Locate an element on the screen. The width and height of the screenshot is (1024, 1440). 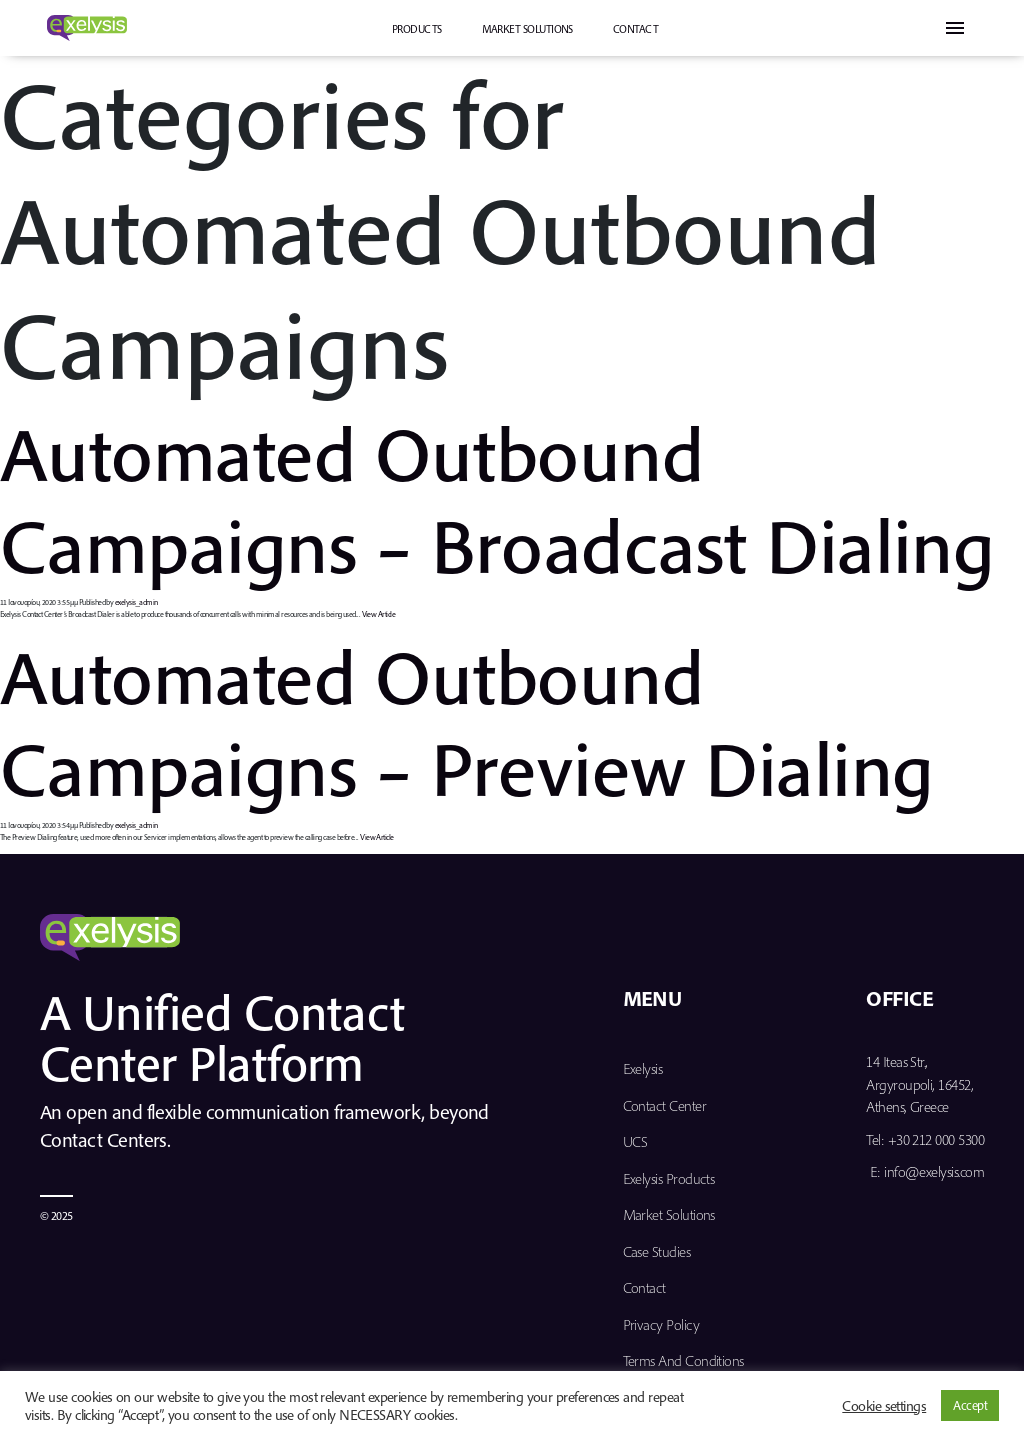
info@exelysis.com is located at coordinates (934, 1171).